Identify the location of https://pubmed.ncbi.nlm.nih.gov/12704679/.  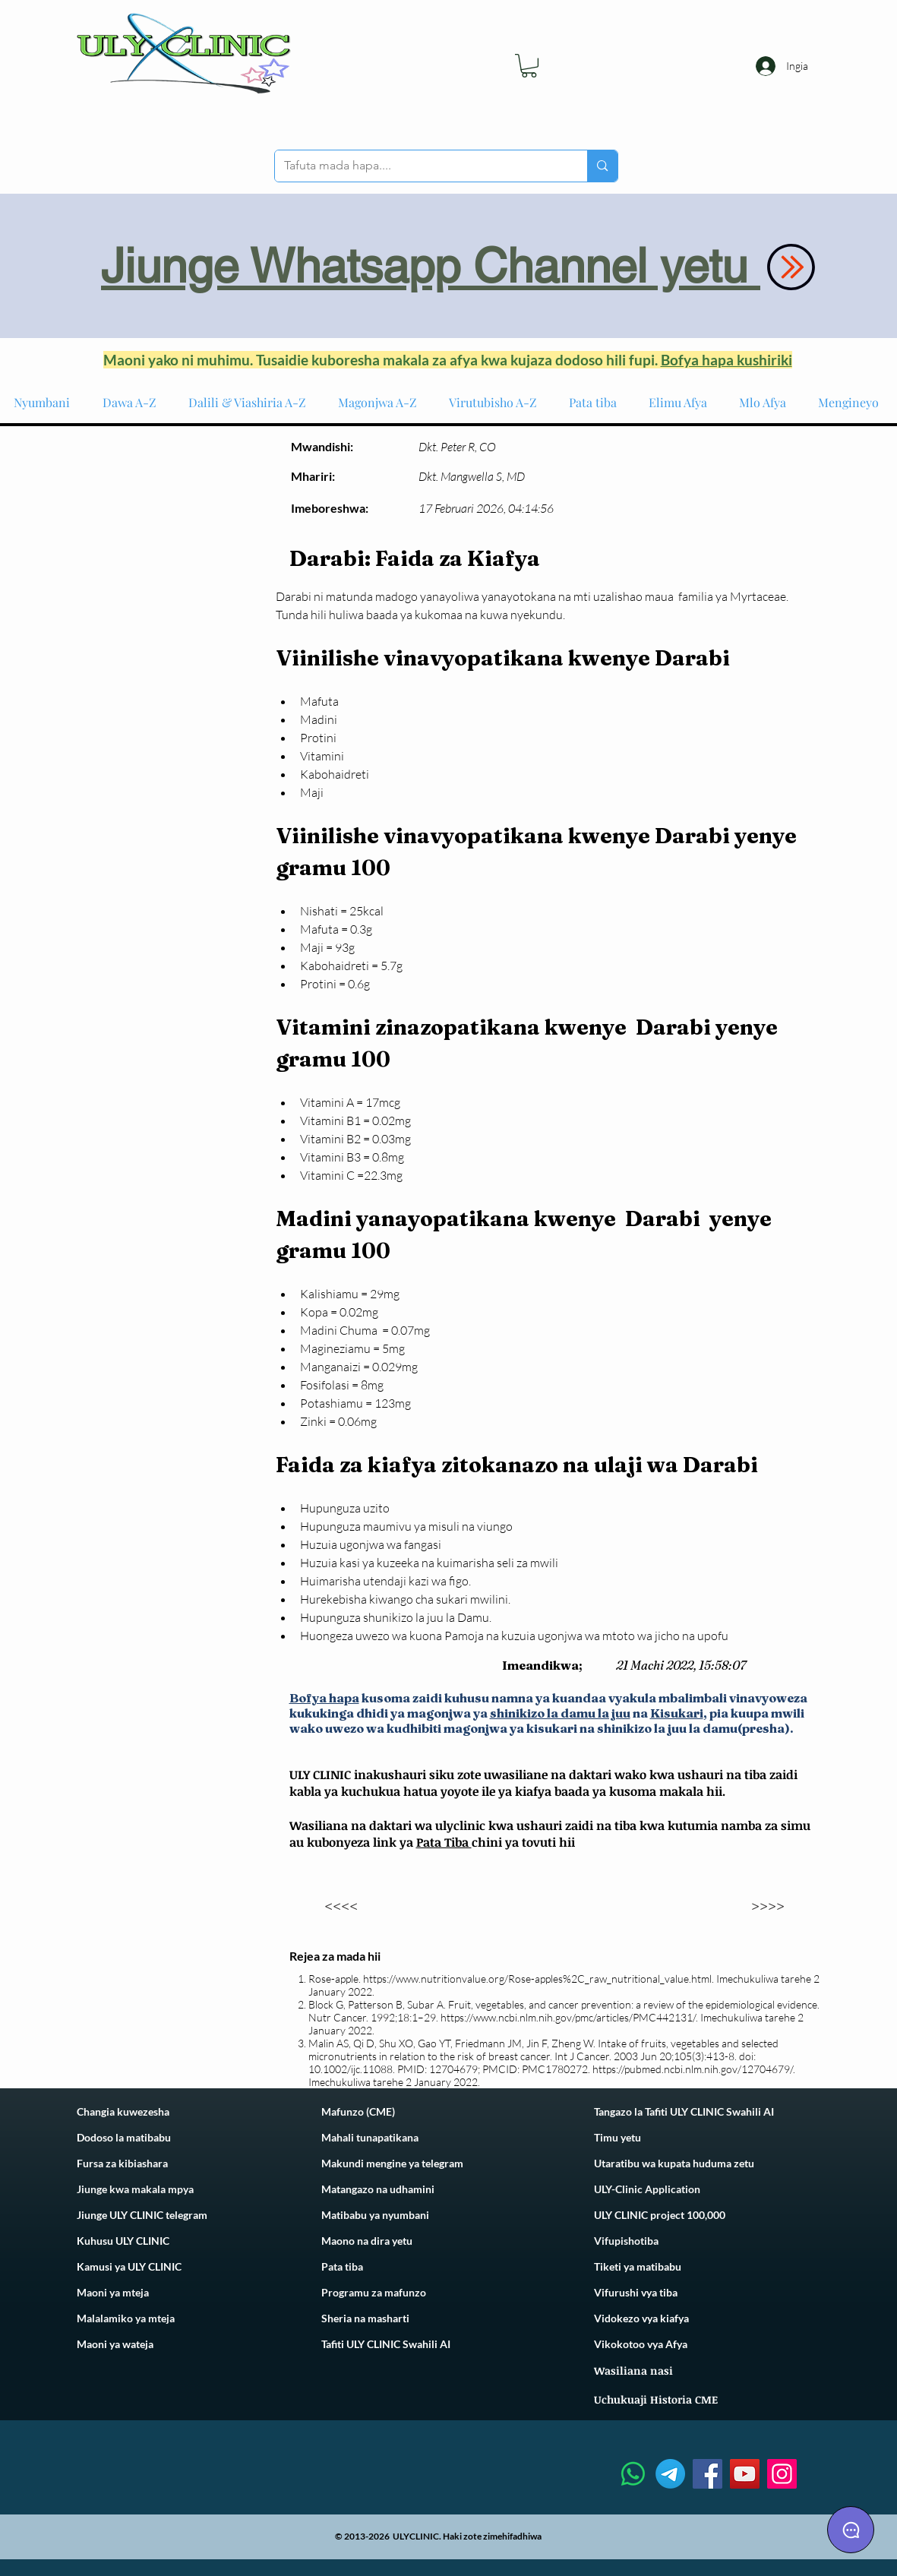
(692, 2068).